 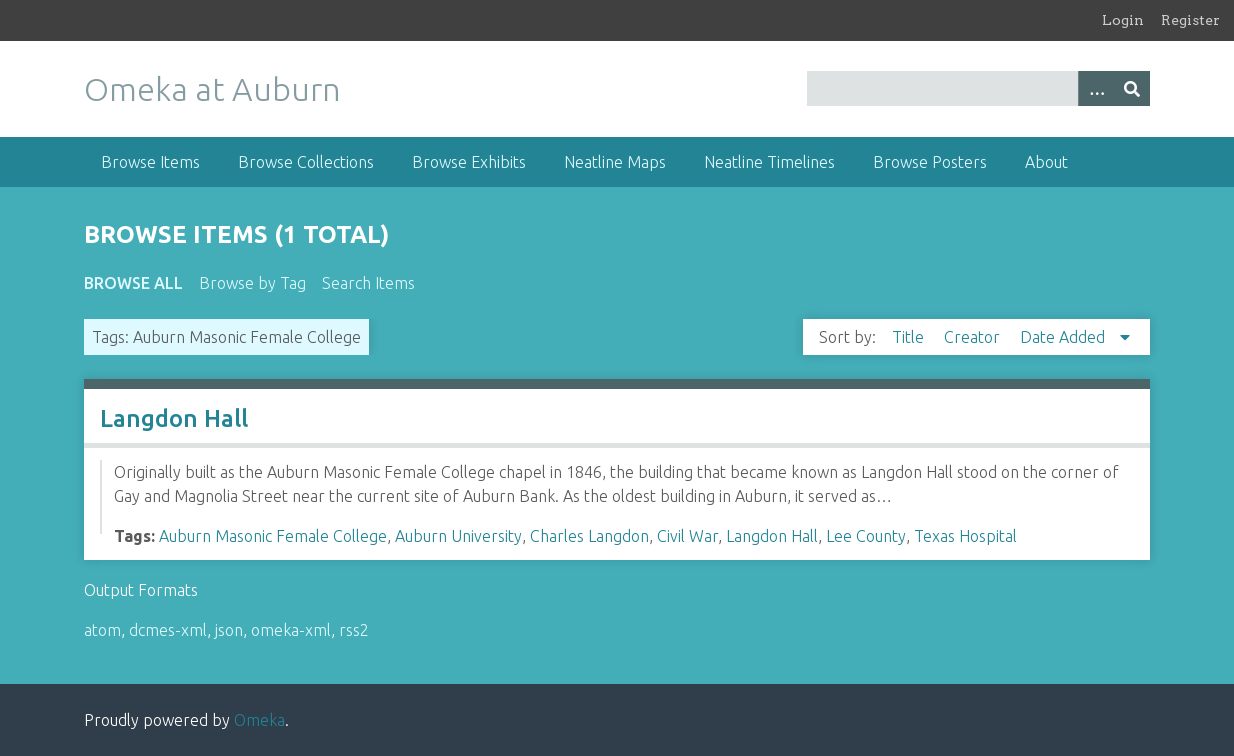 I want to click on Omeka at Auburn, so click(x=212, y=89).